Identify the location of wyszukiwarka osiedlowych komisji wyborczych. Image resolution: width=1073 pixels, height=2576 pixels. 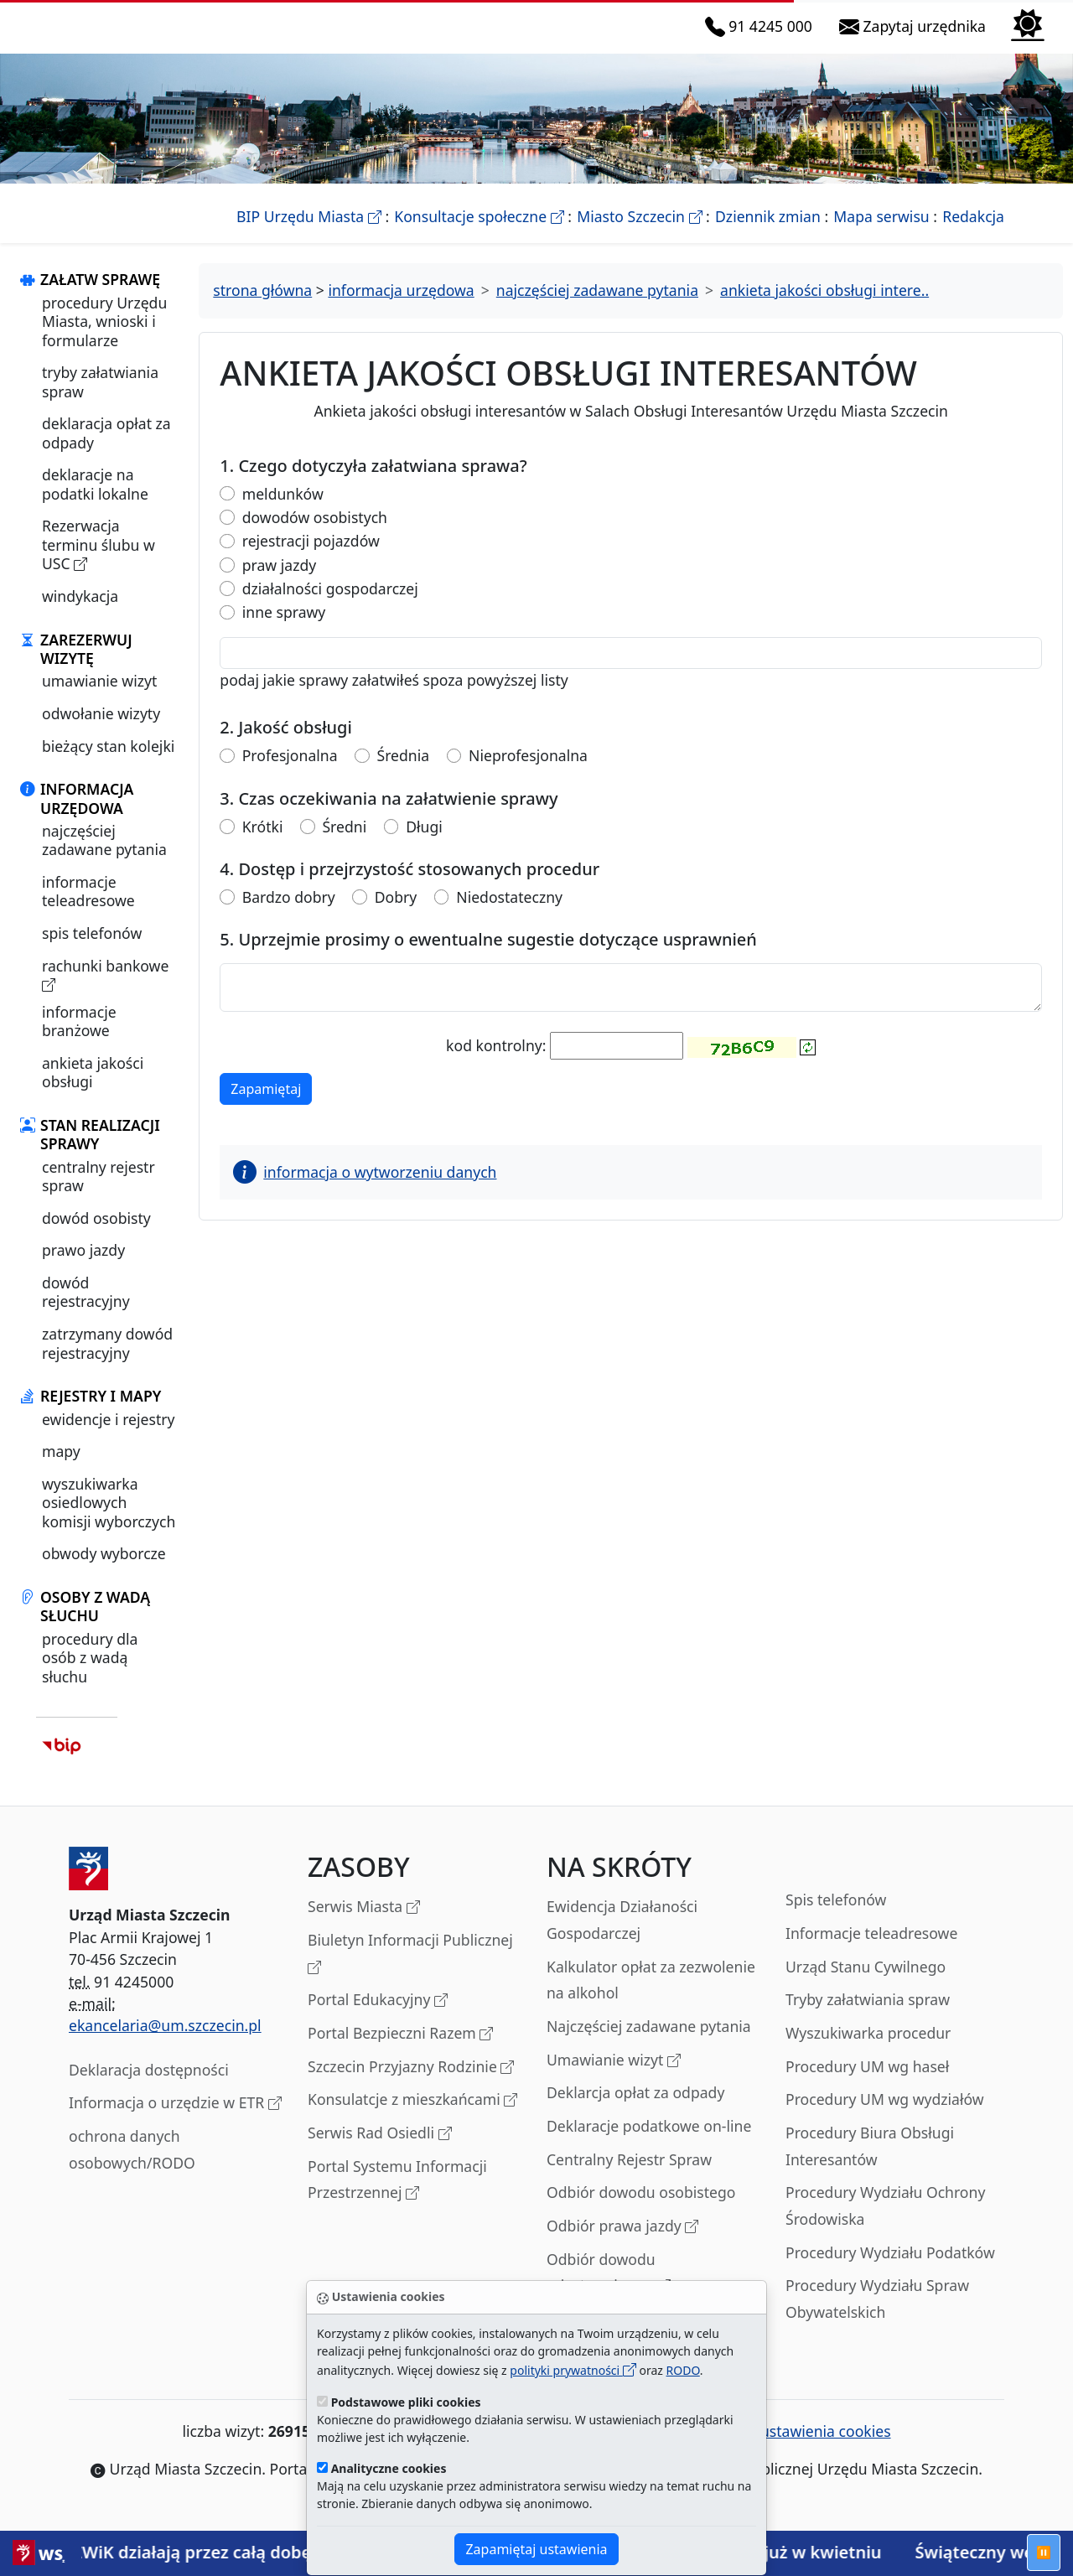
(108, 1521).